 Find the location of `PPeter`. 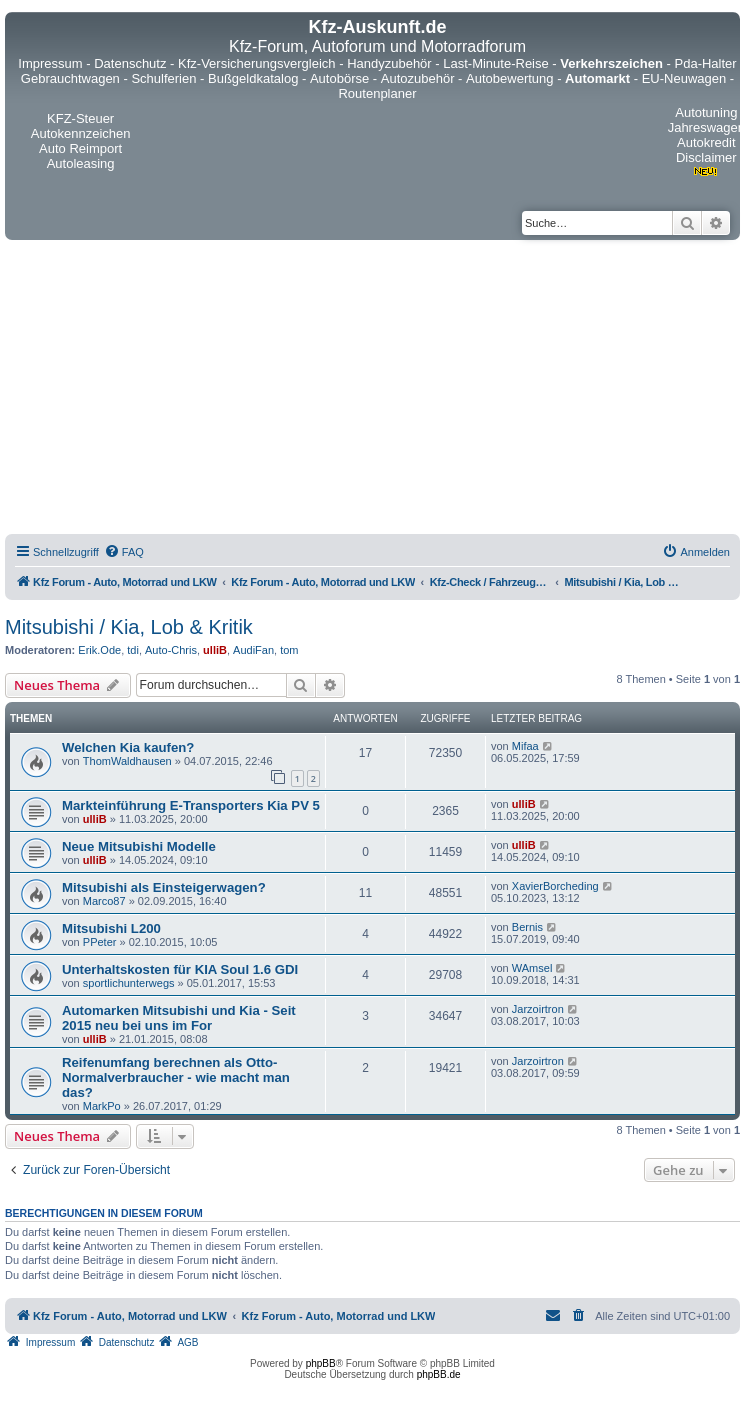

PPeter is located at coordinates (100, 942).